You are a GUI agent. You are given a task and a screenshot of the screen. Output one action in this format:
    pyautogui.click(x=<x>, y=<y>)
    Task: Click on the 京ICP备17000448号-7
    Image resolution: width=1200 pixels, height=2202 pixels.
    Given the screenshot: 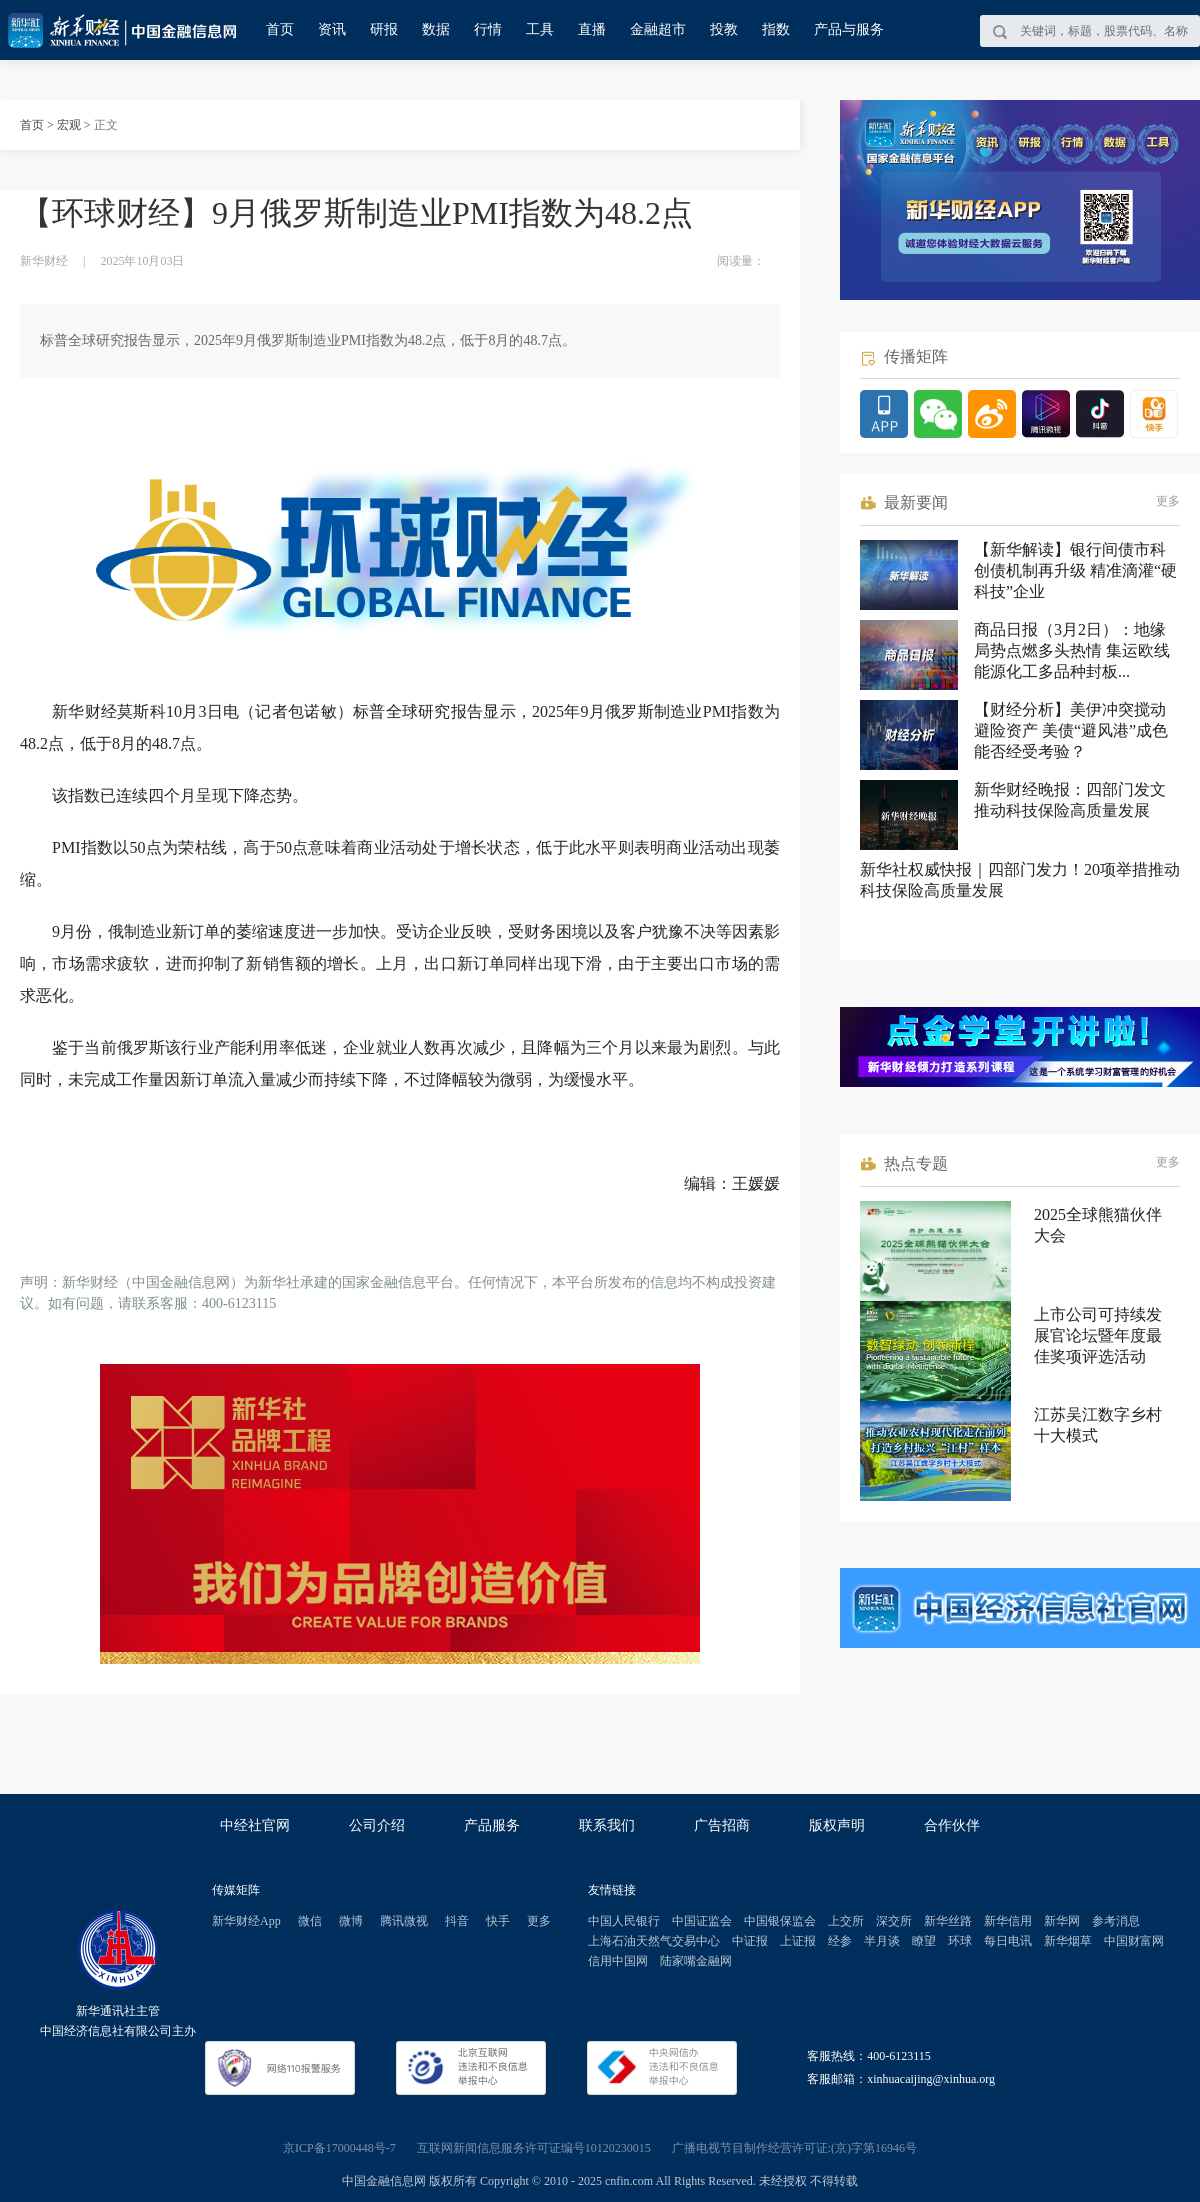 What is the action you would take?
    pyautogui.click(x=339, y=2148)
    